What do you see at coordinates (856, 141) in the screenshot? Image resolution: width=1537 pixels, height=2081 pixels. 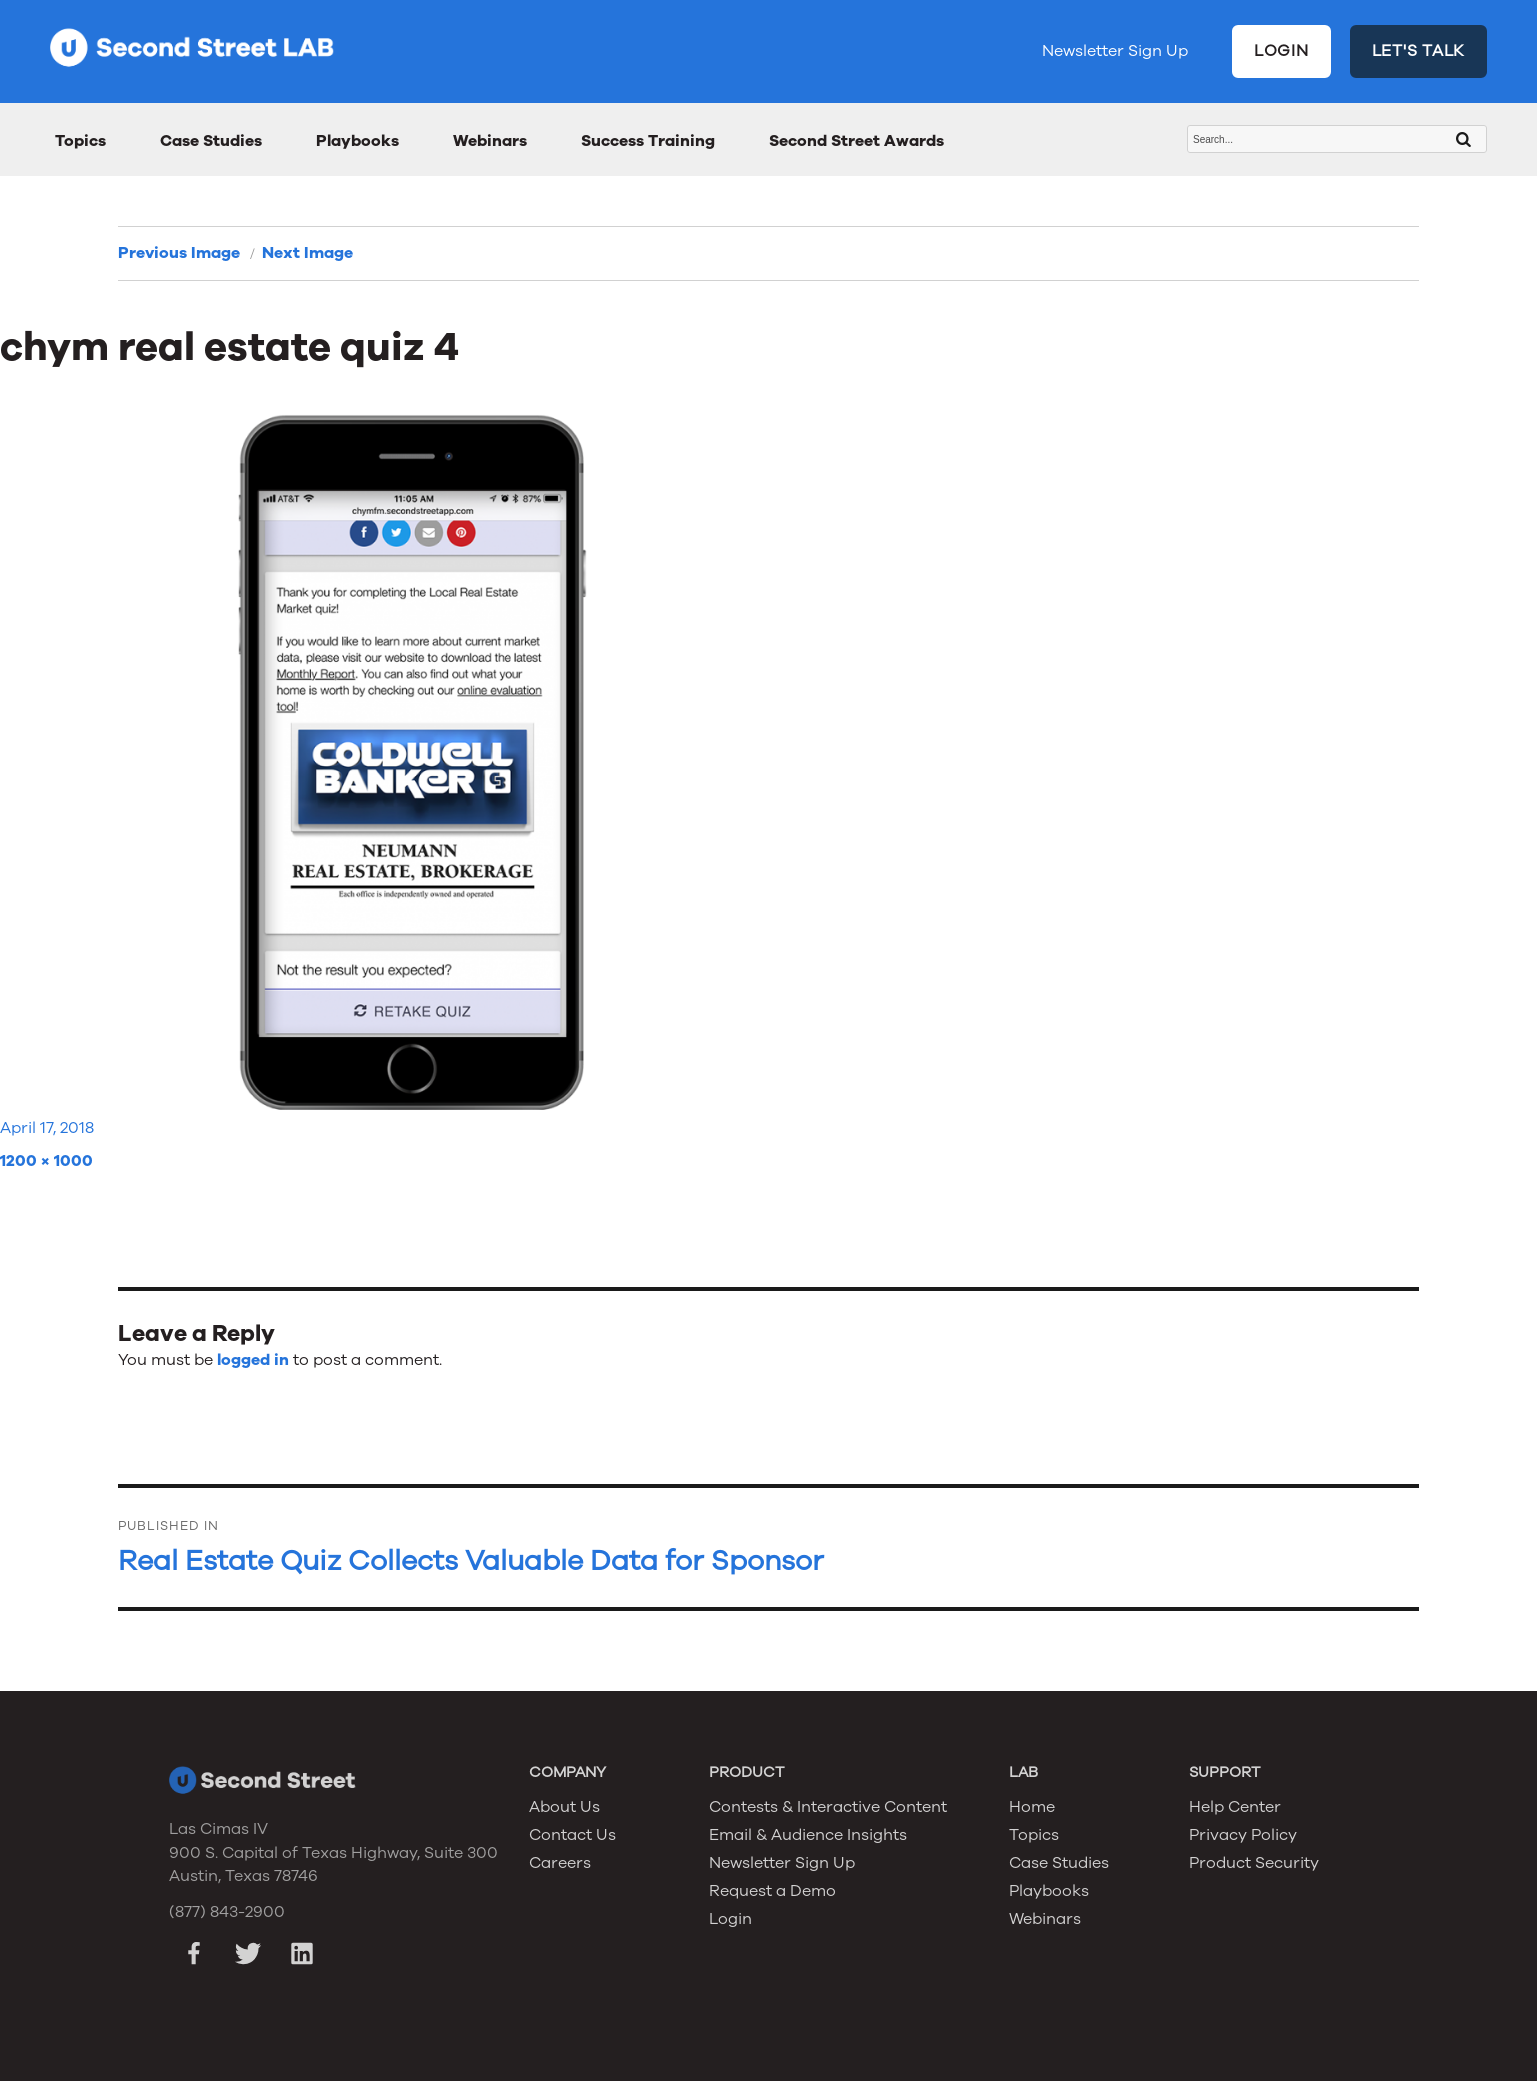 I see `Second Street Awards` at bounding box center [856, 141].